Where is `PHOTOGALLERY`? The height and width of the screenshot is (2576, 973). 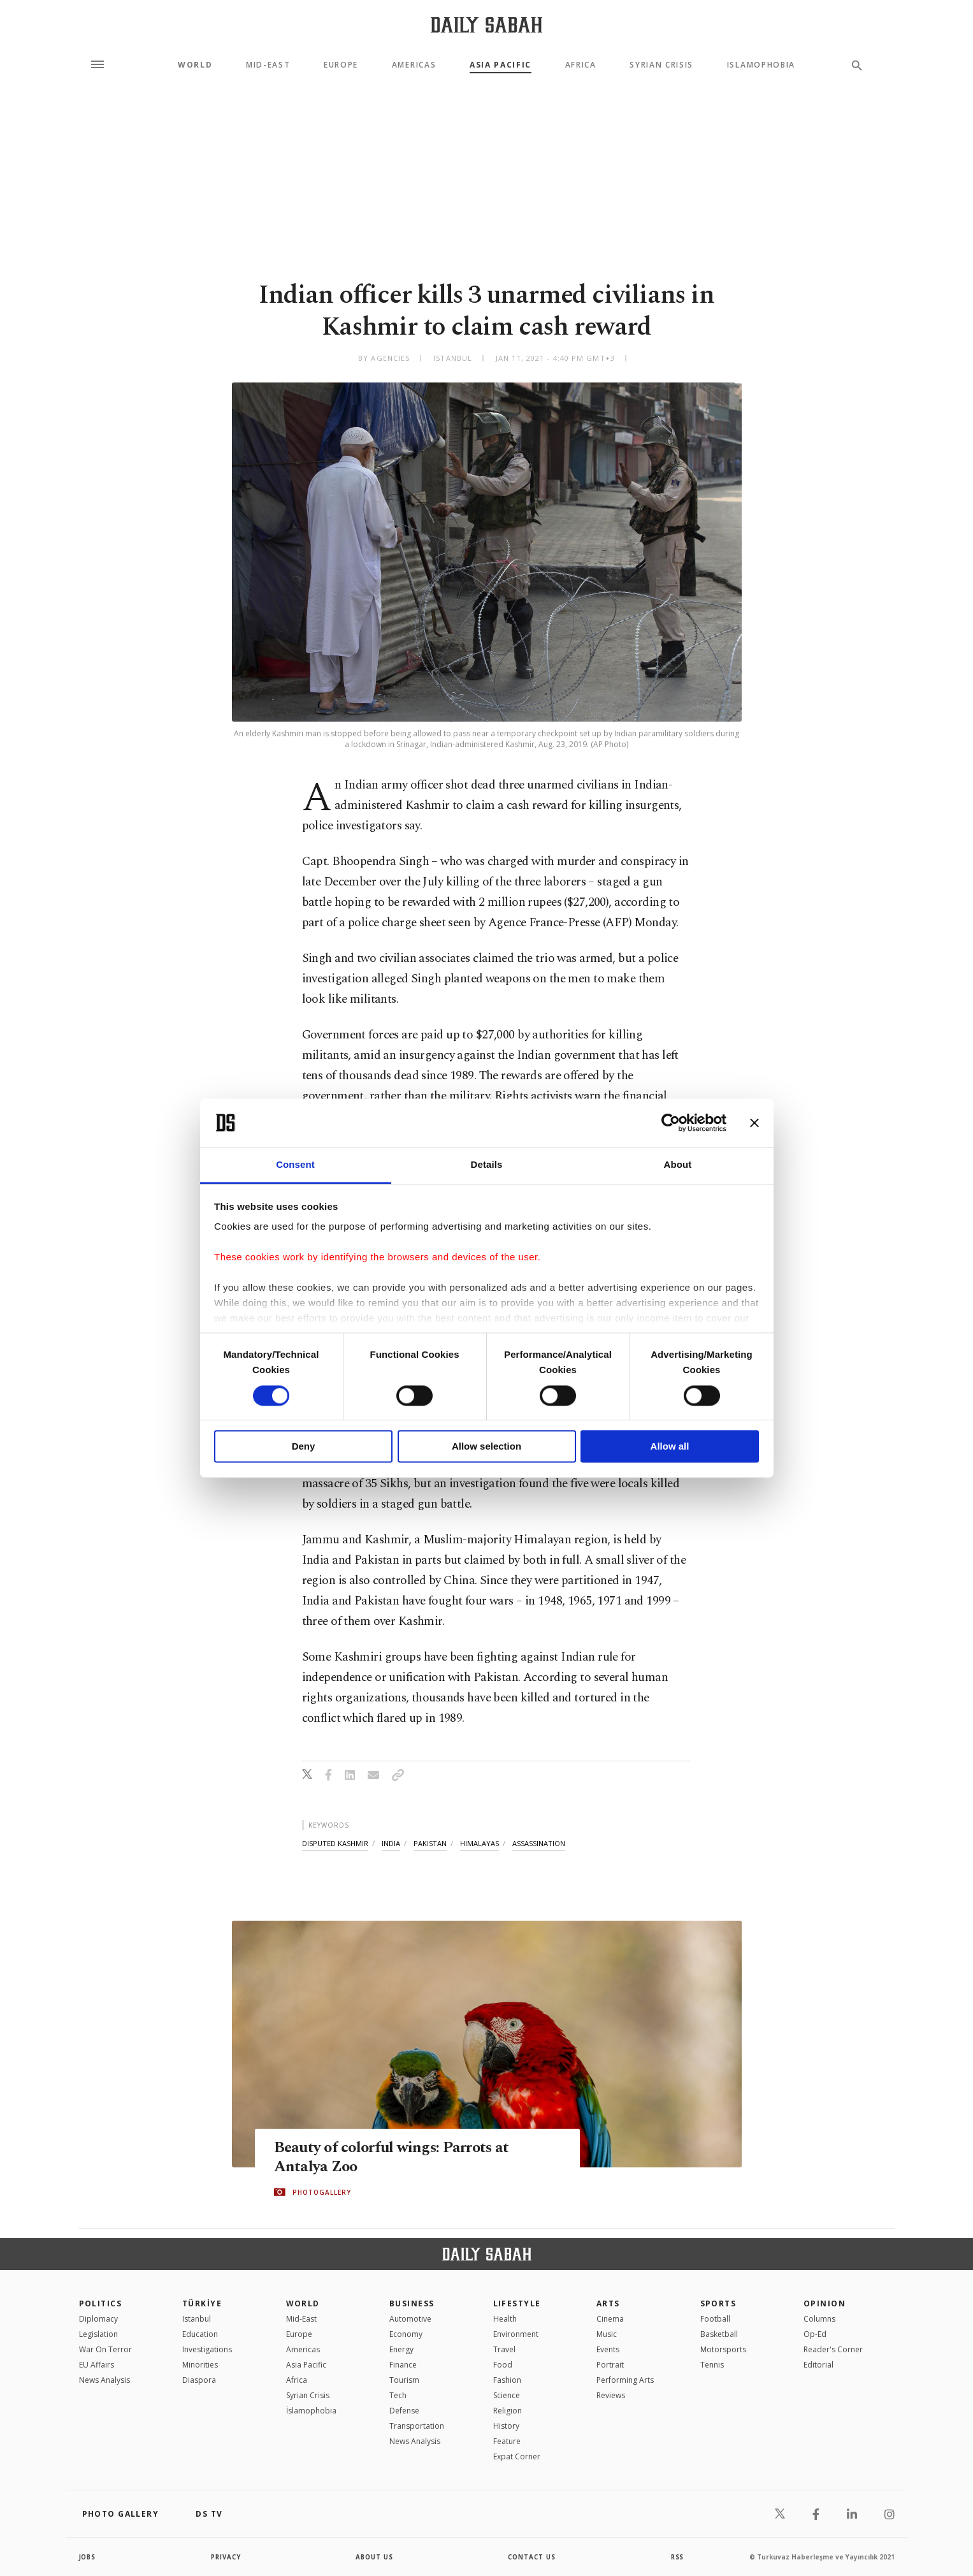 PHOTOGALLERY is located at coordinates (321, 2192).